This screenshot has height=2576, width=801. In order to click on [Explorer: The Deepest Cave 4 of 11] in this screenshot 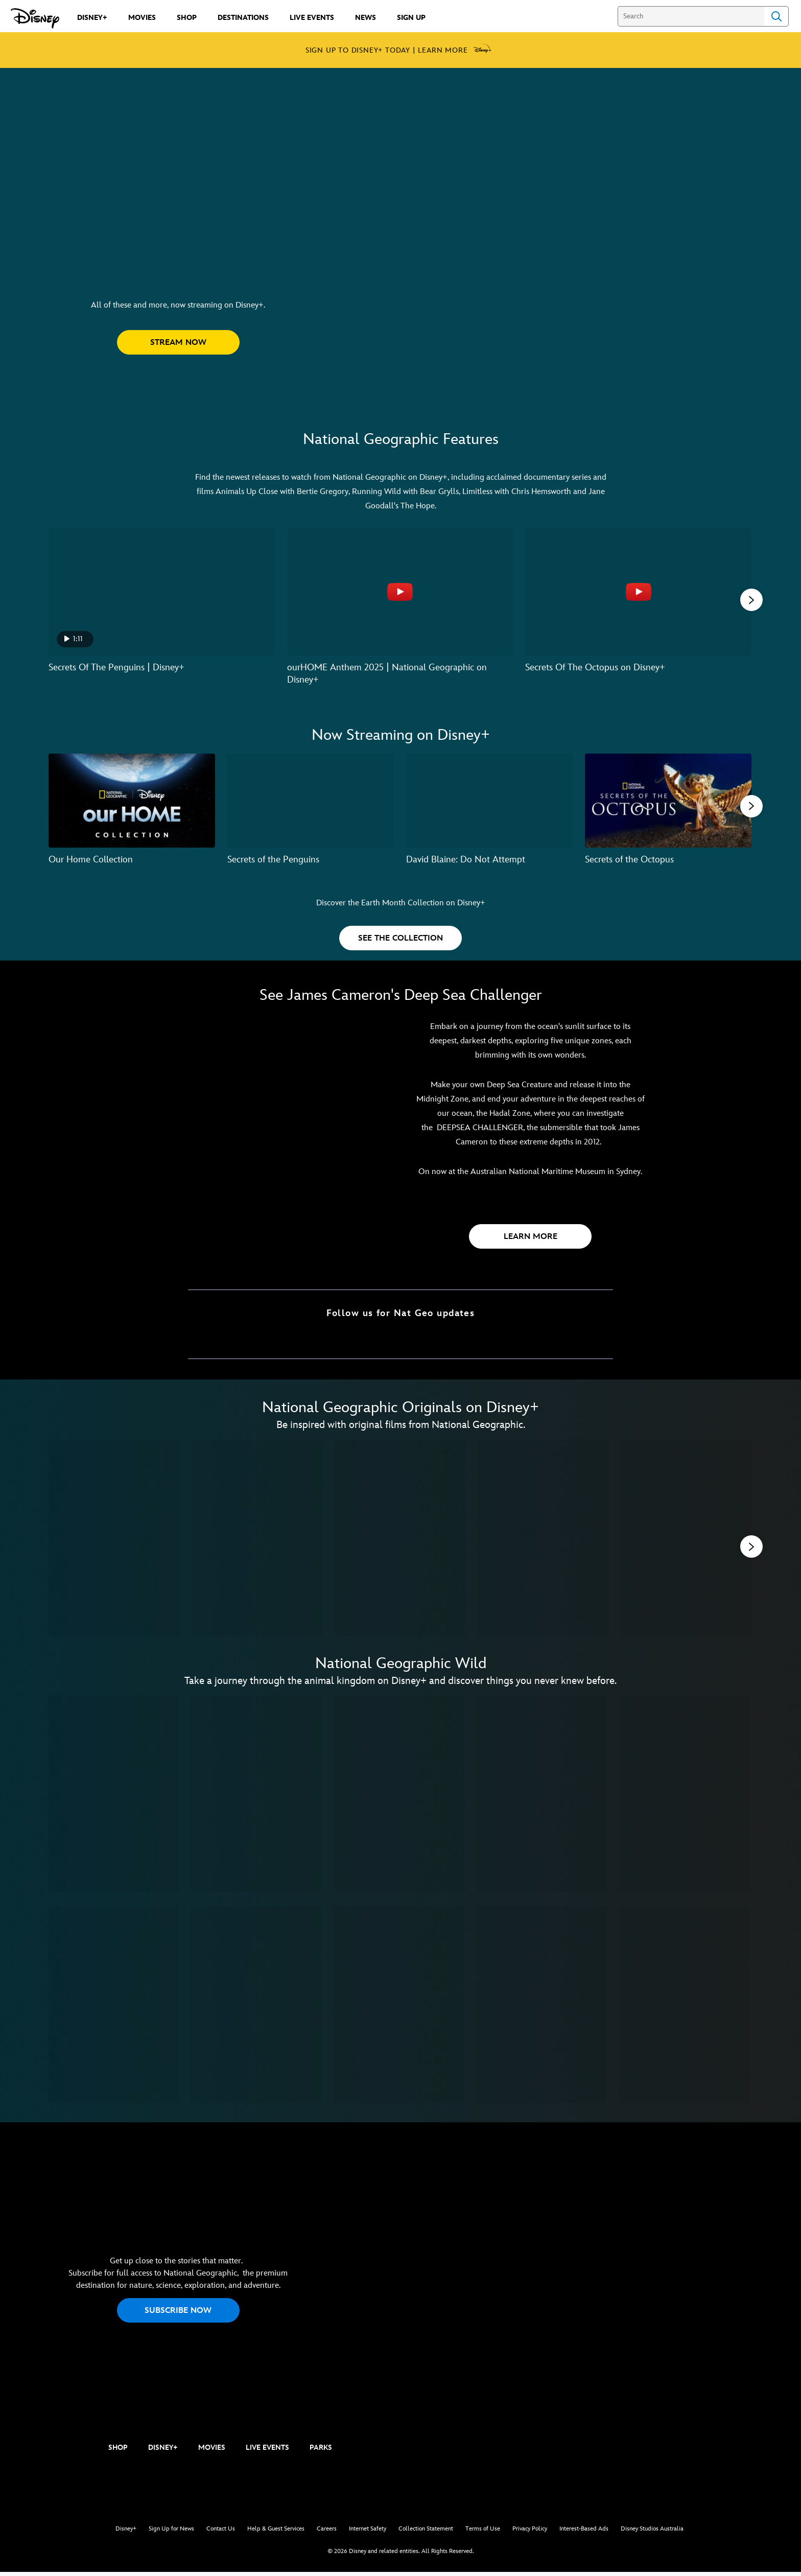, I will do `click(543, 1539)`.